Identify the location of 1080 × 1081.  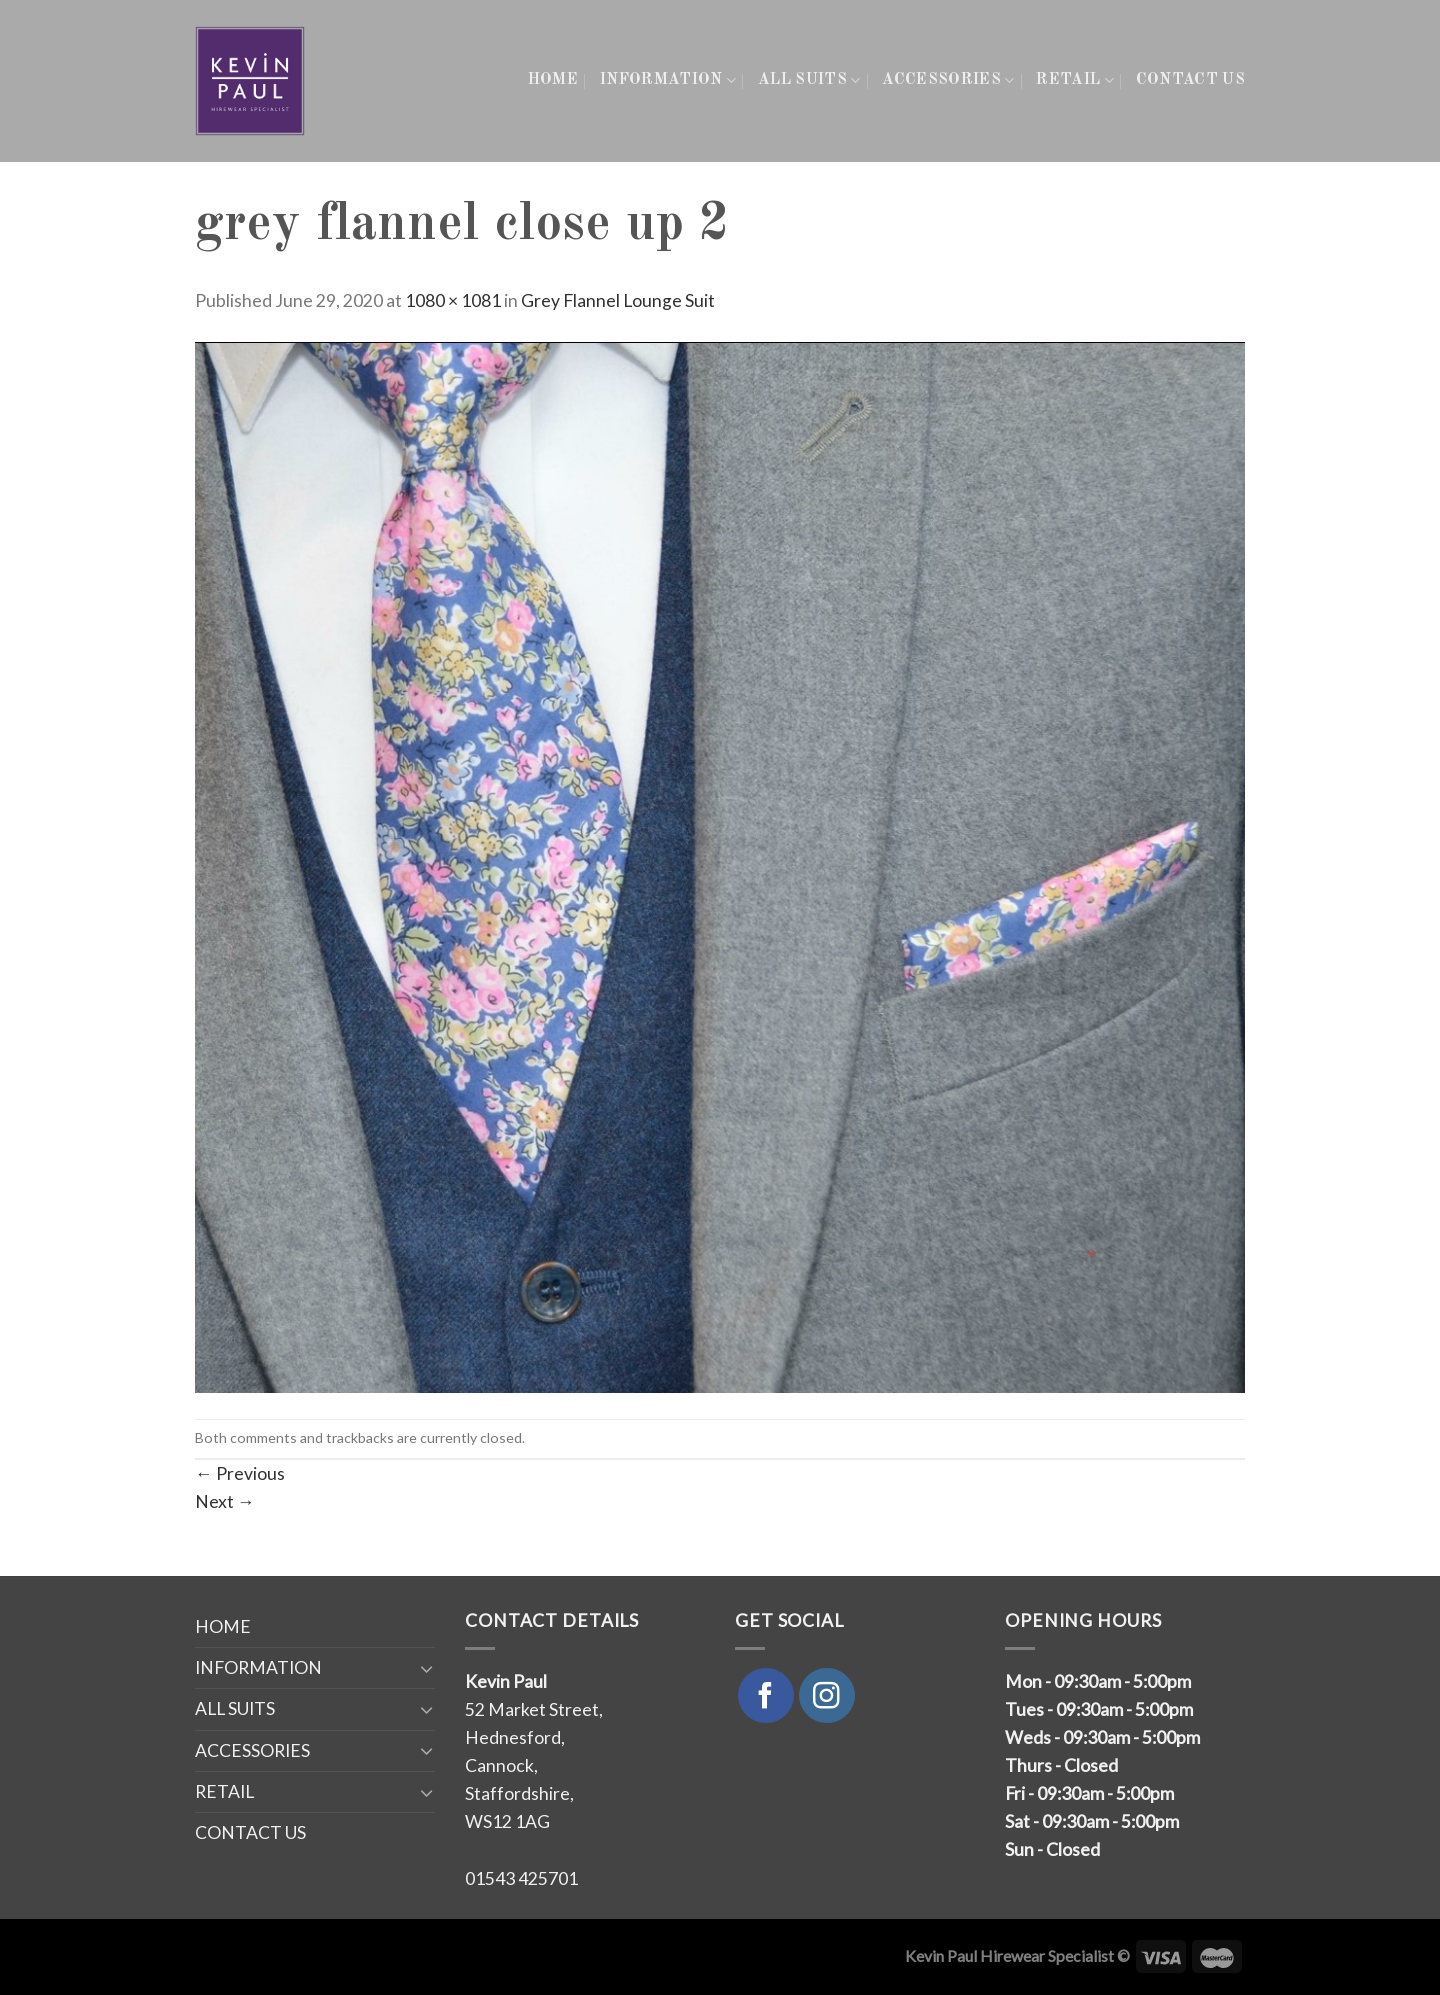
(453, 300).